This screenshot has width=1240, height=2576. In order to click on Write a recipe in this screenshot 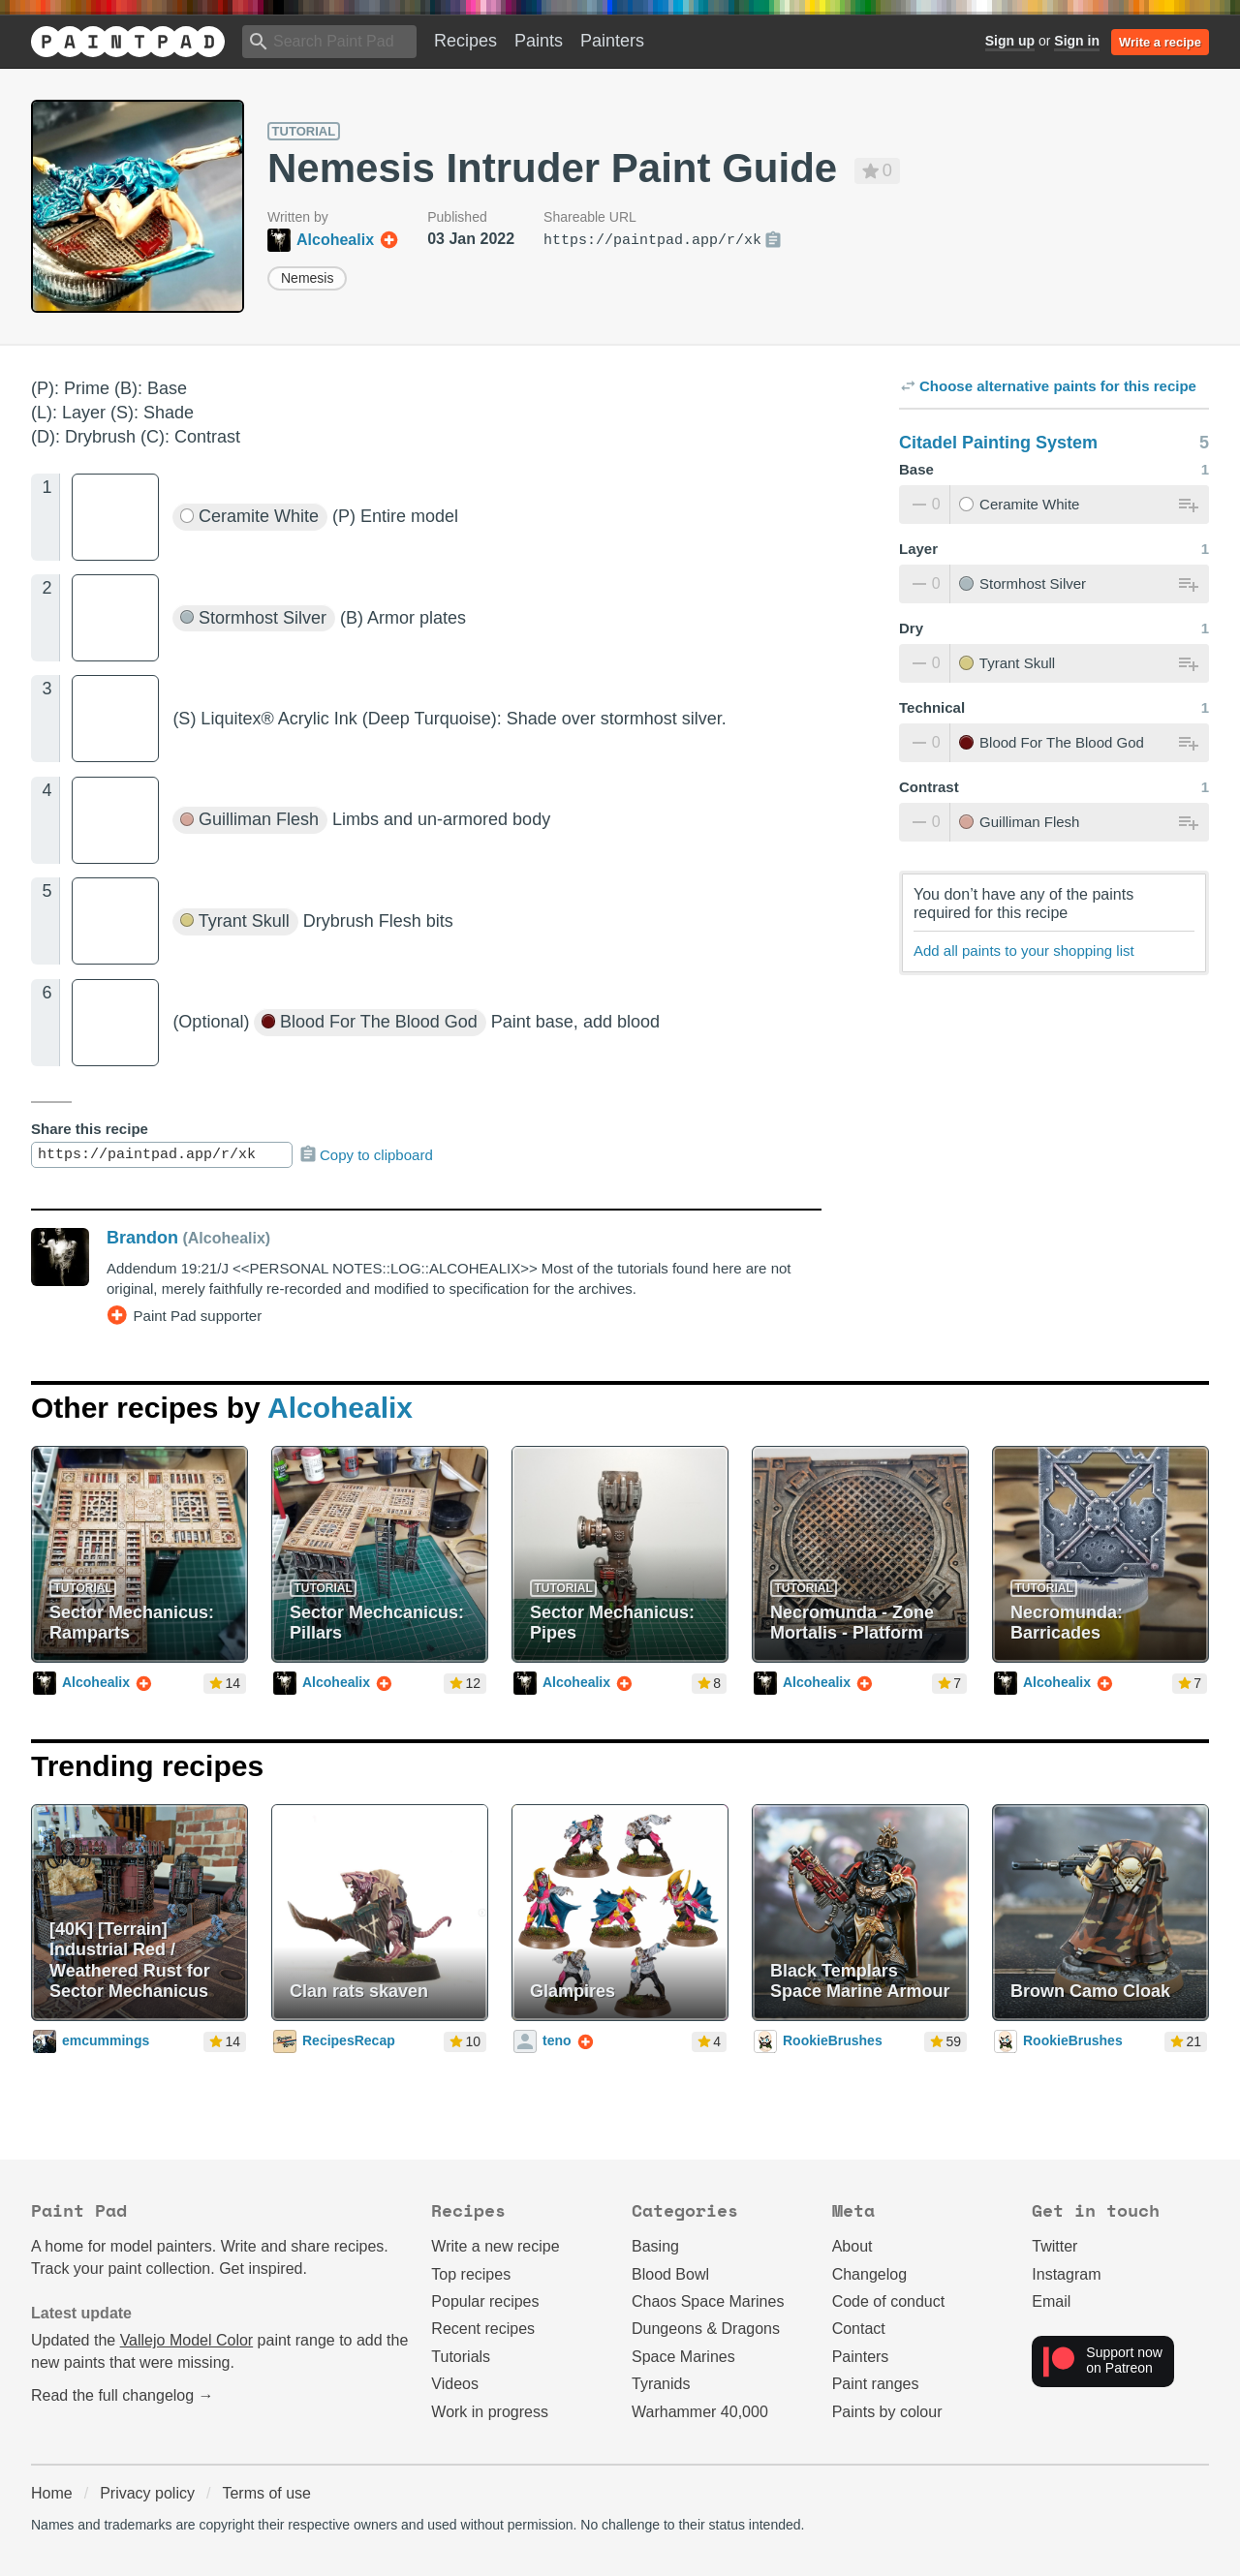, I will do `click(1160, 42)`.